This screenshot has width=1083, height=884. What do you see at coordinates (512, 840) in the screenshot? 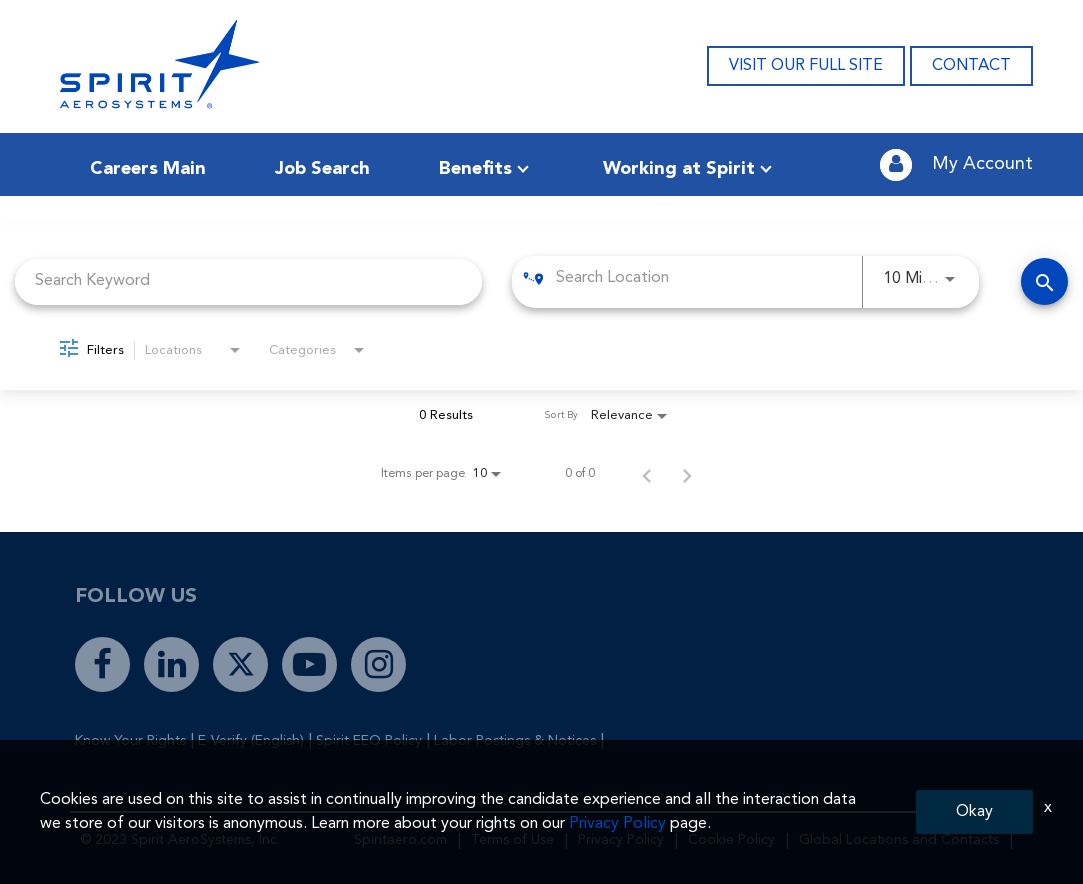
I see `Terms of Use` at bounding box center [512, 840].